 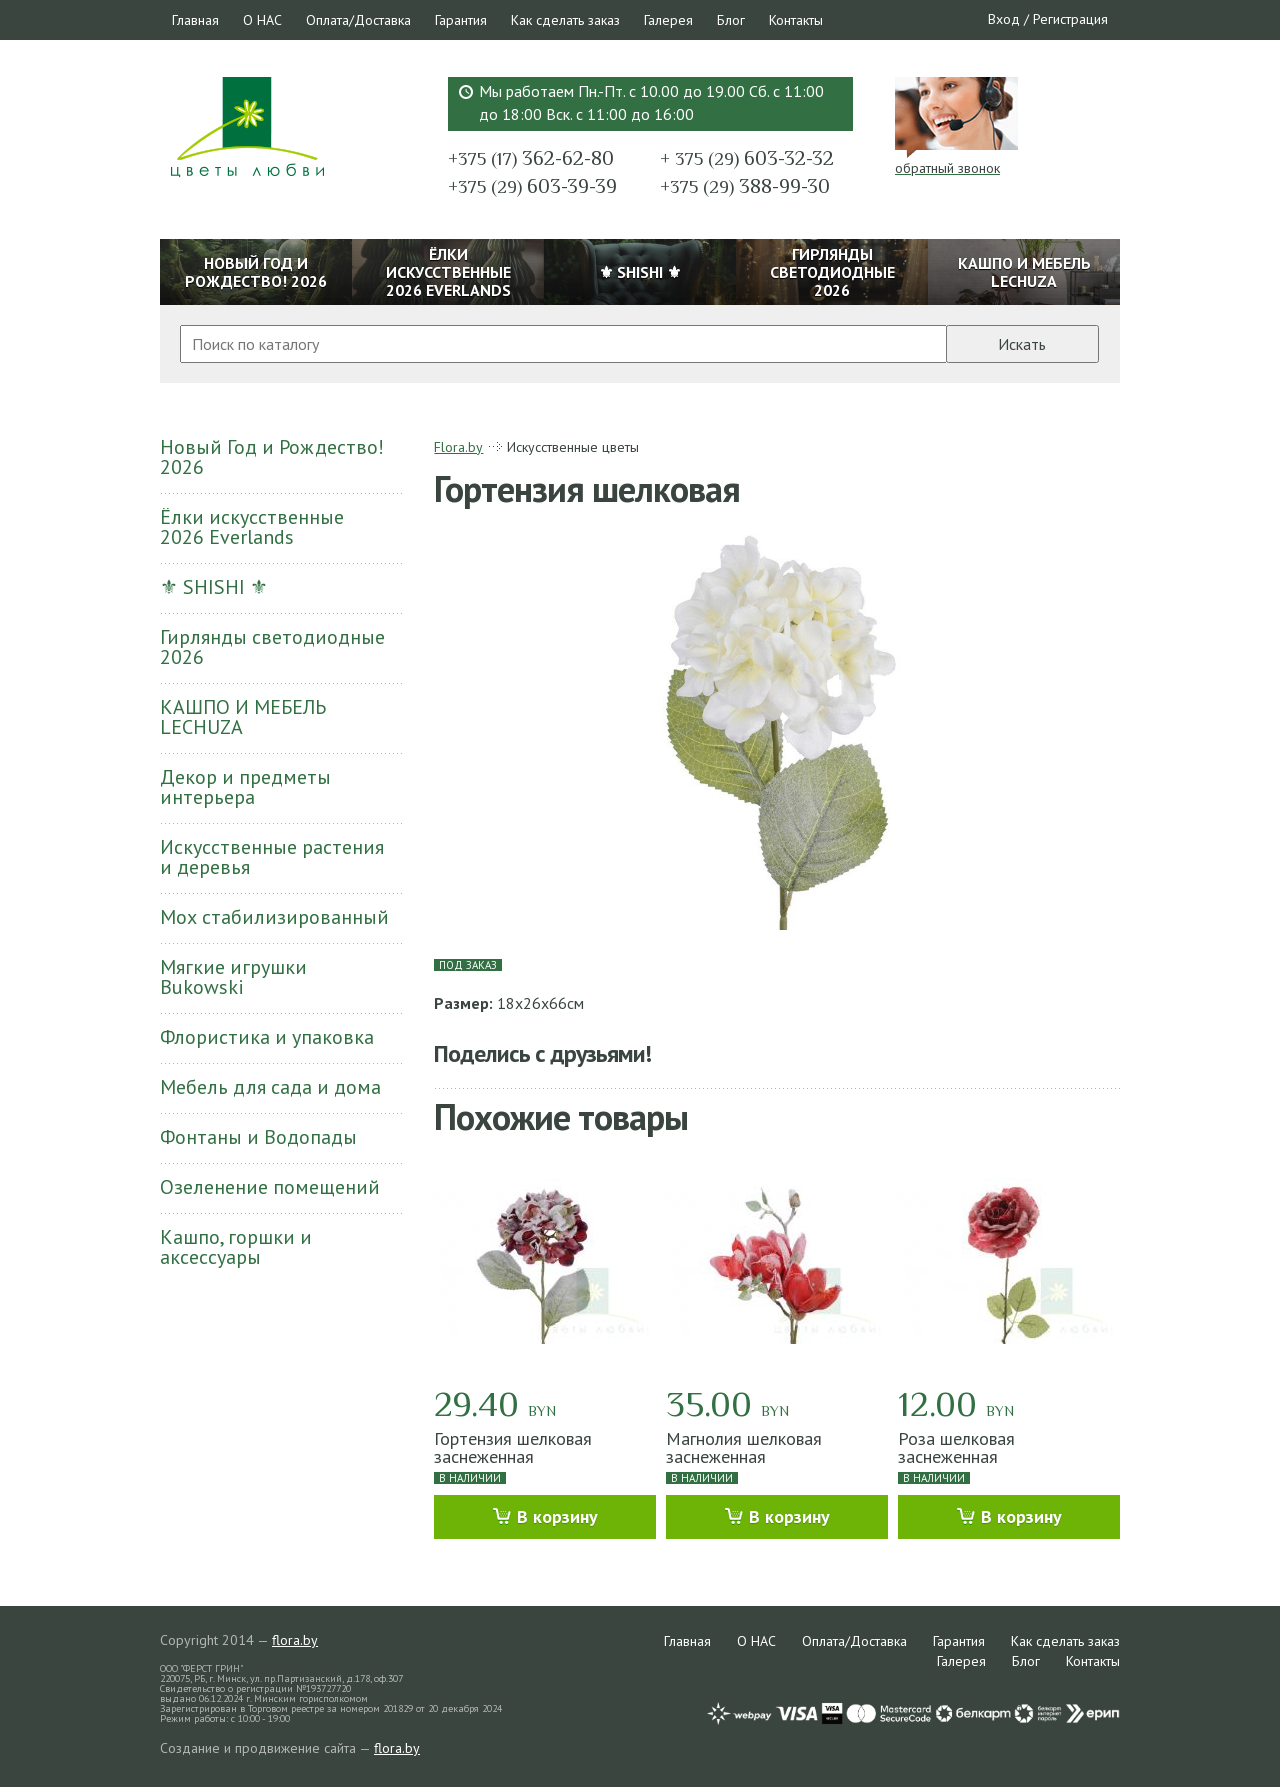 I want to click on Фонтаны и Водопады, so click(x=258, y=1137).